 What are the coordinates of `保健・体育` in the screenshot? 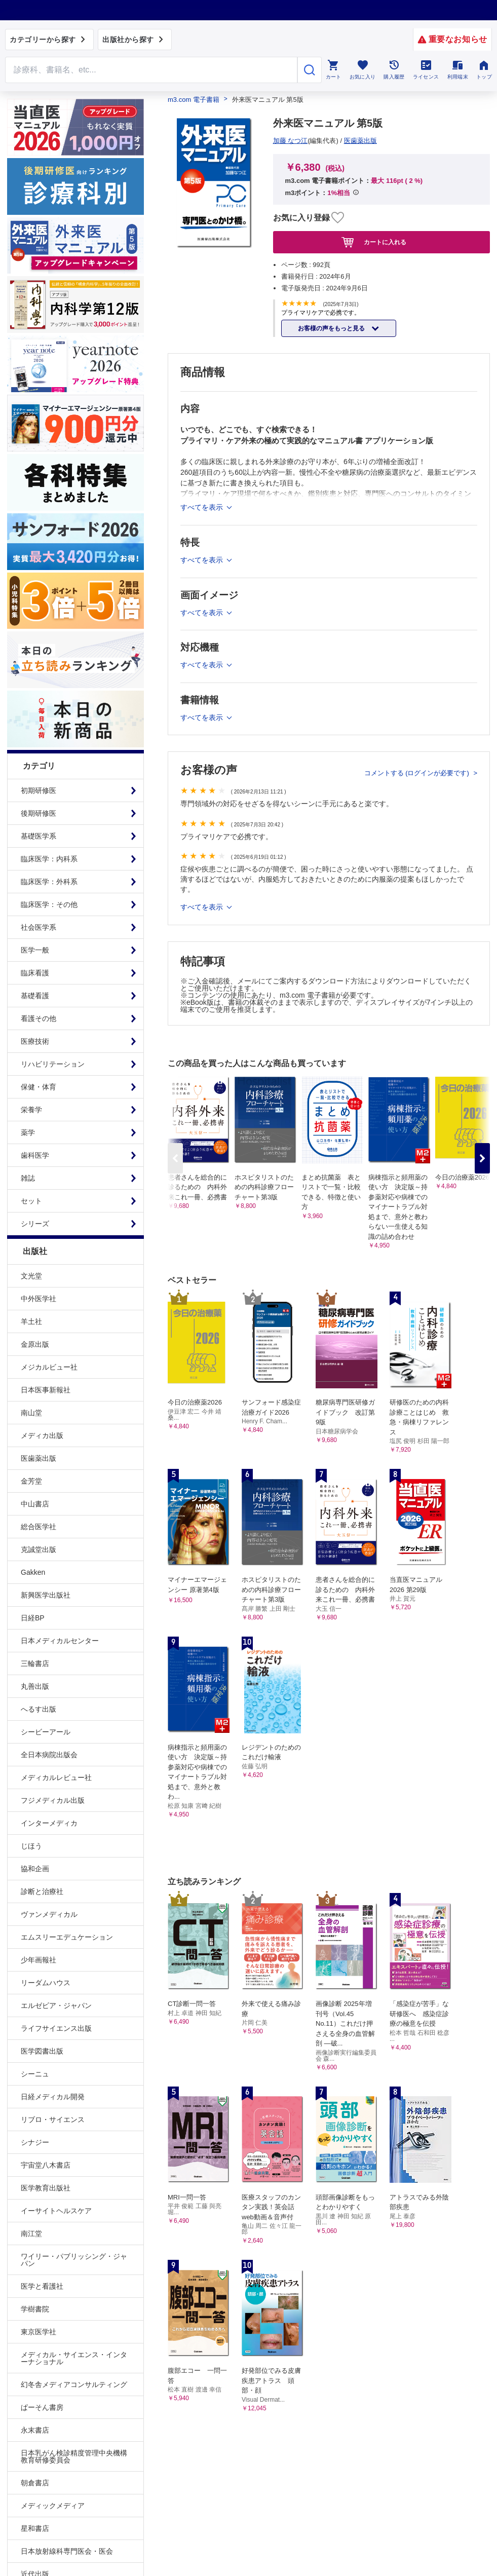 It's located at (38, 1087).